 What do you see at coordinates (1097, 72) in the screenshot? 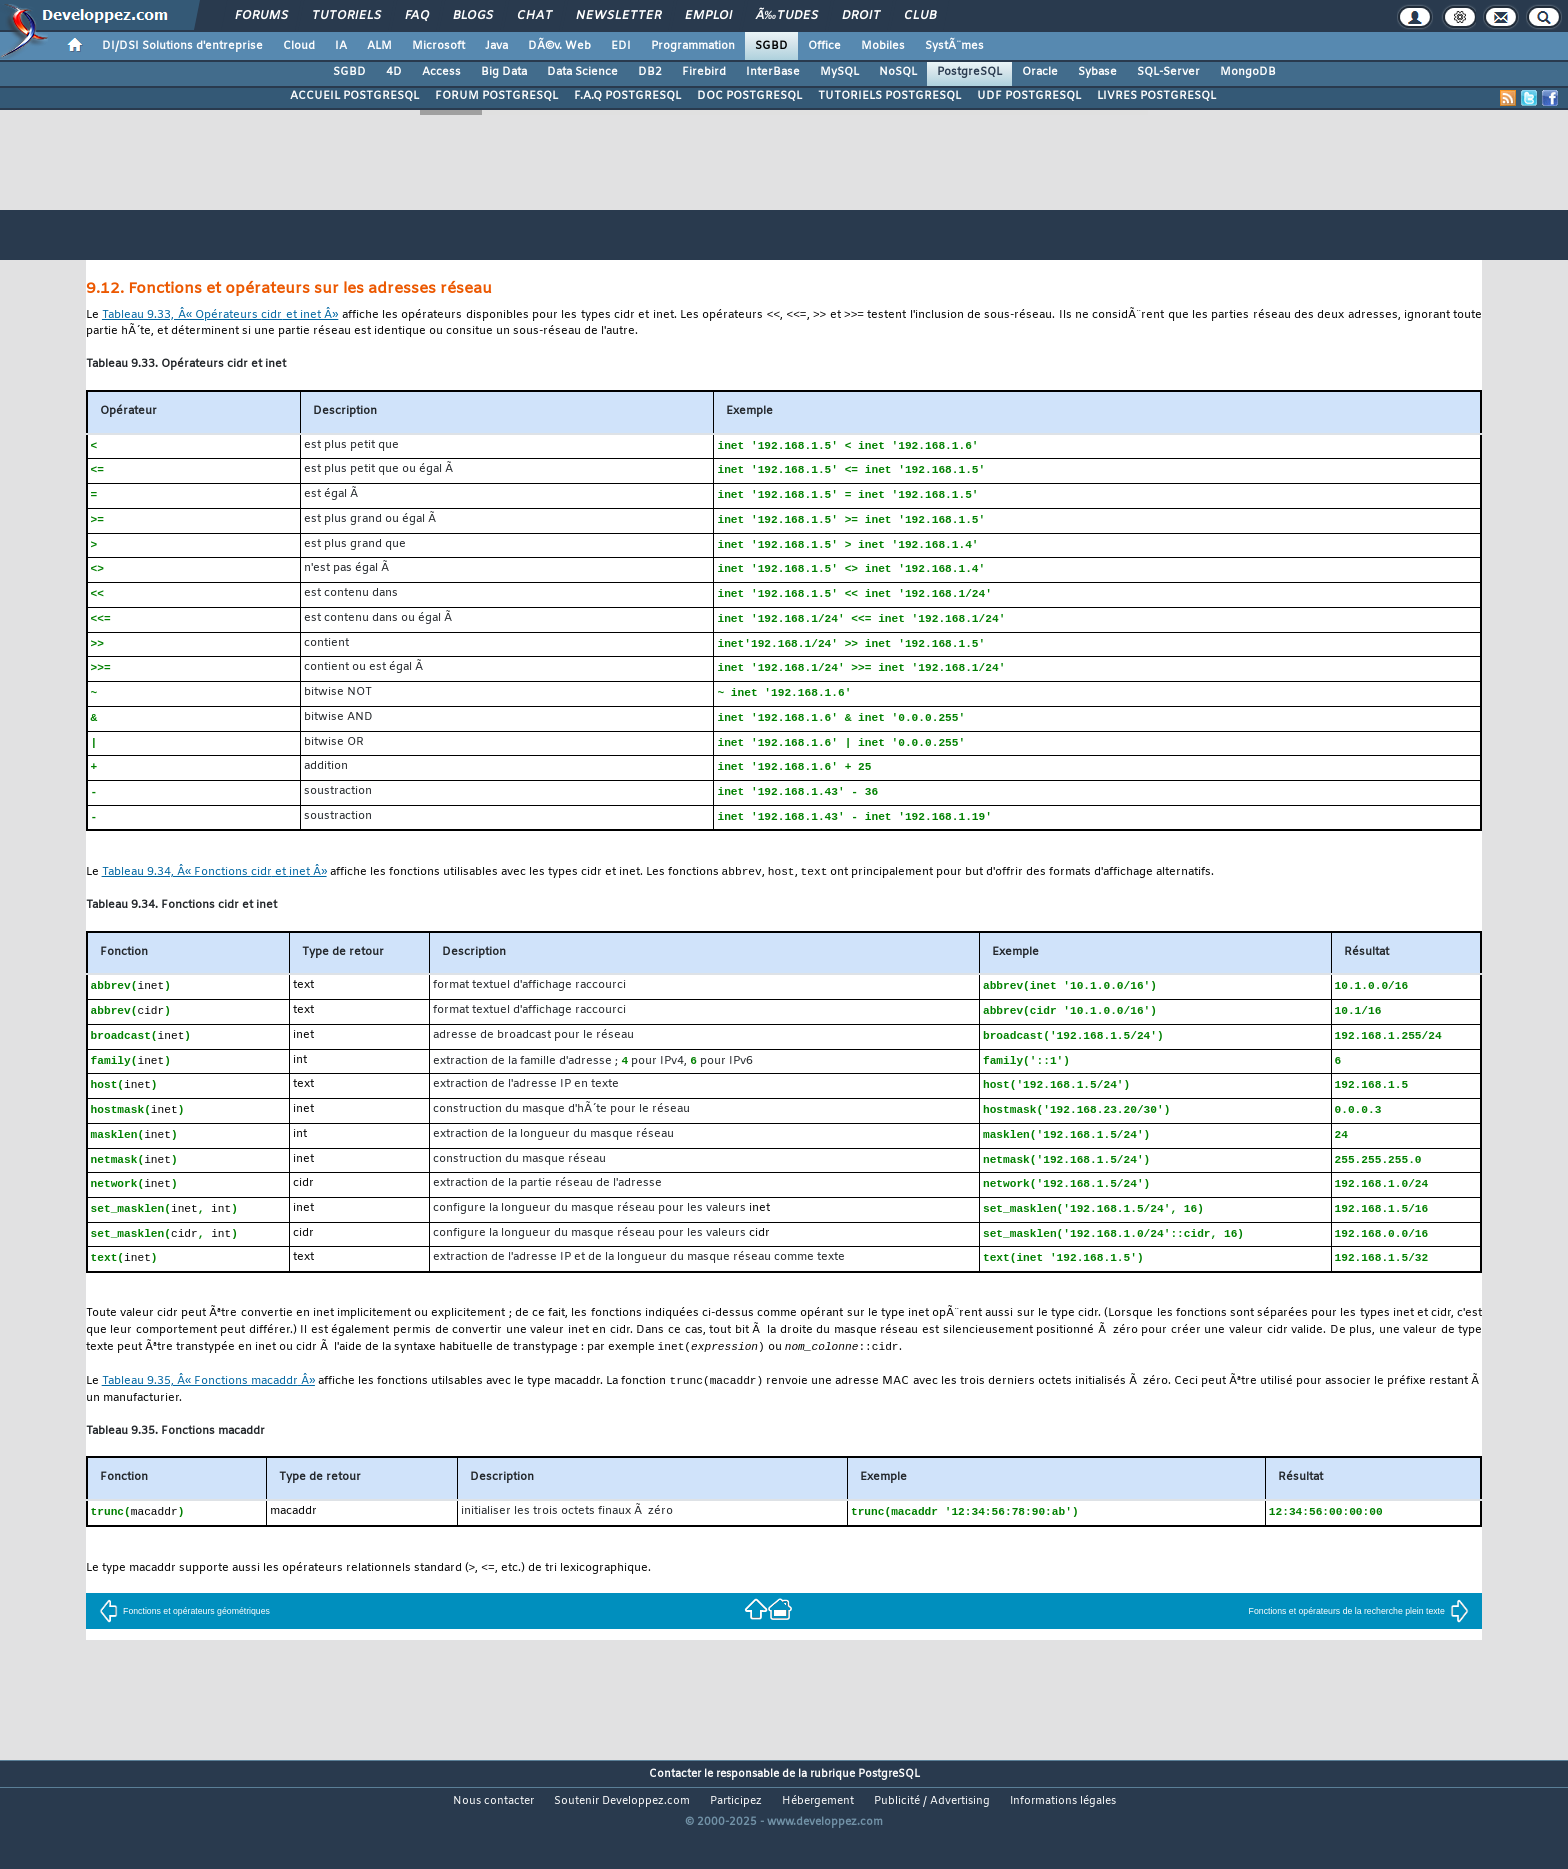
I see `Sybase` at bounding box center [1097, 72].